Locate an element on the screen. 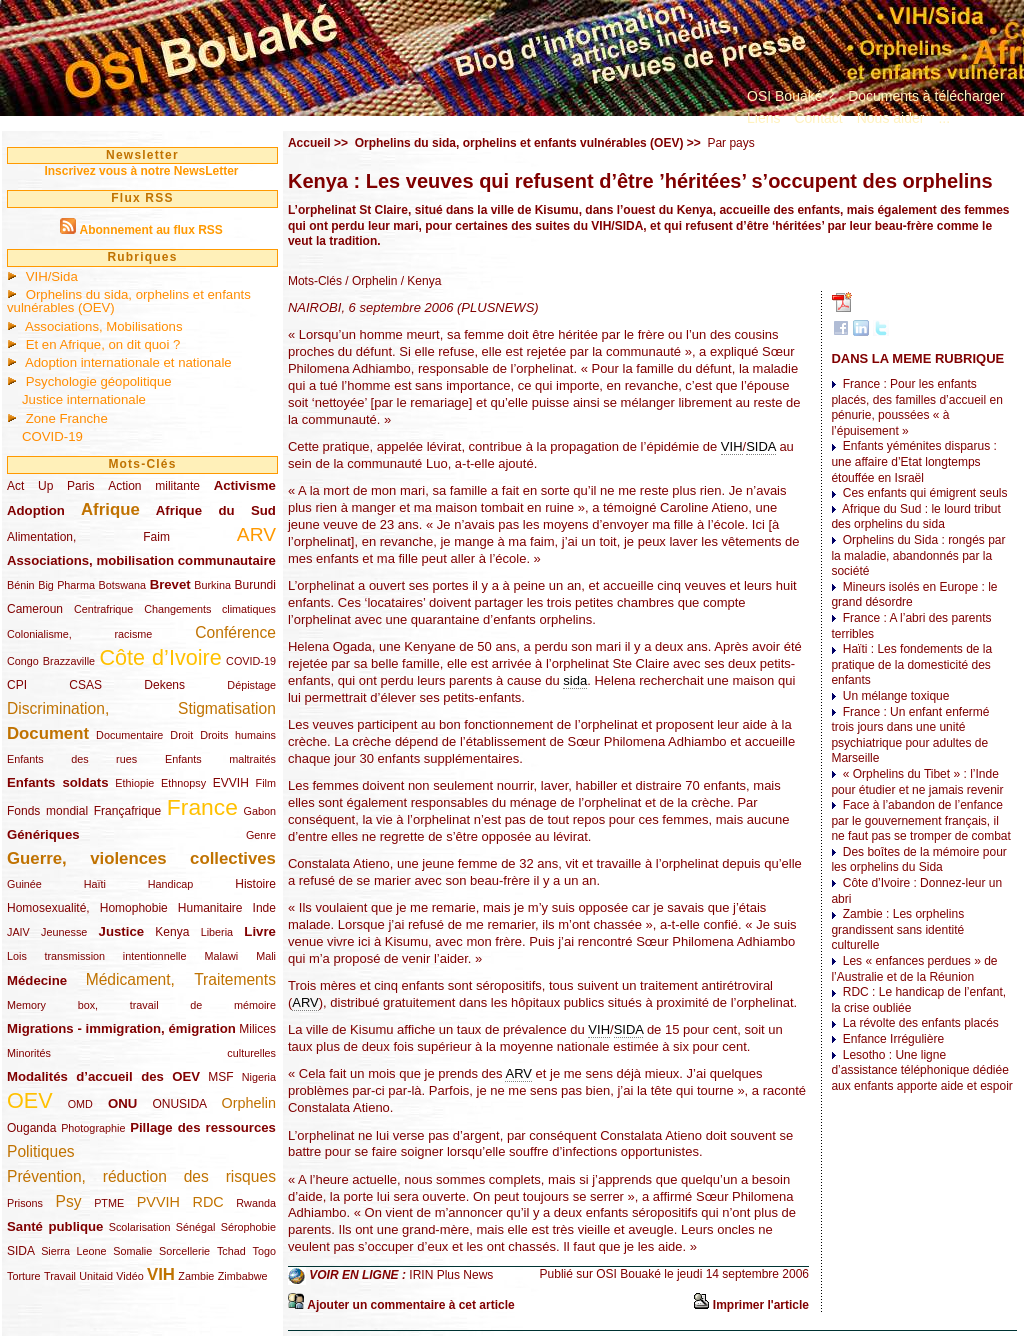  Congo Brazzaville is located at coordinates (51, 661).